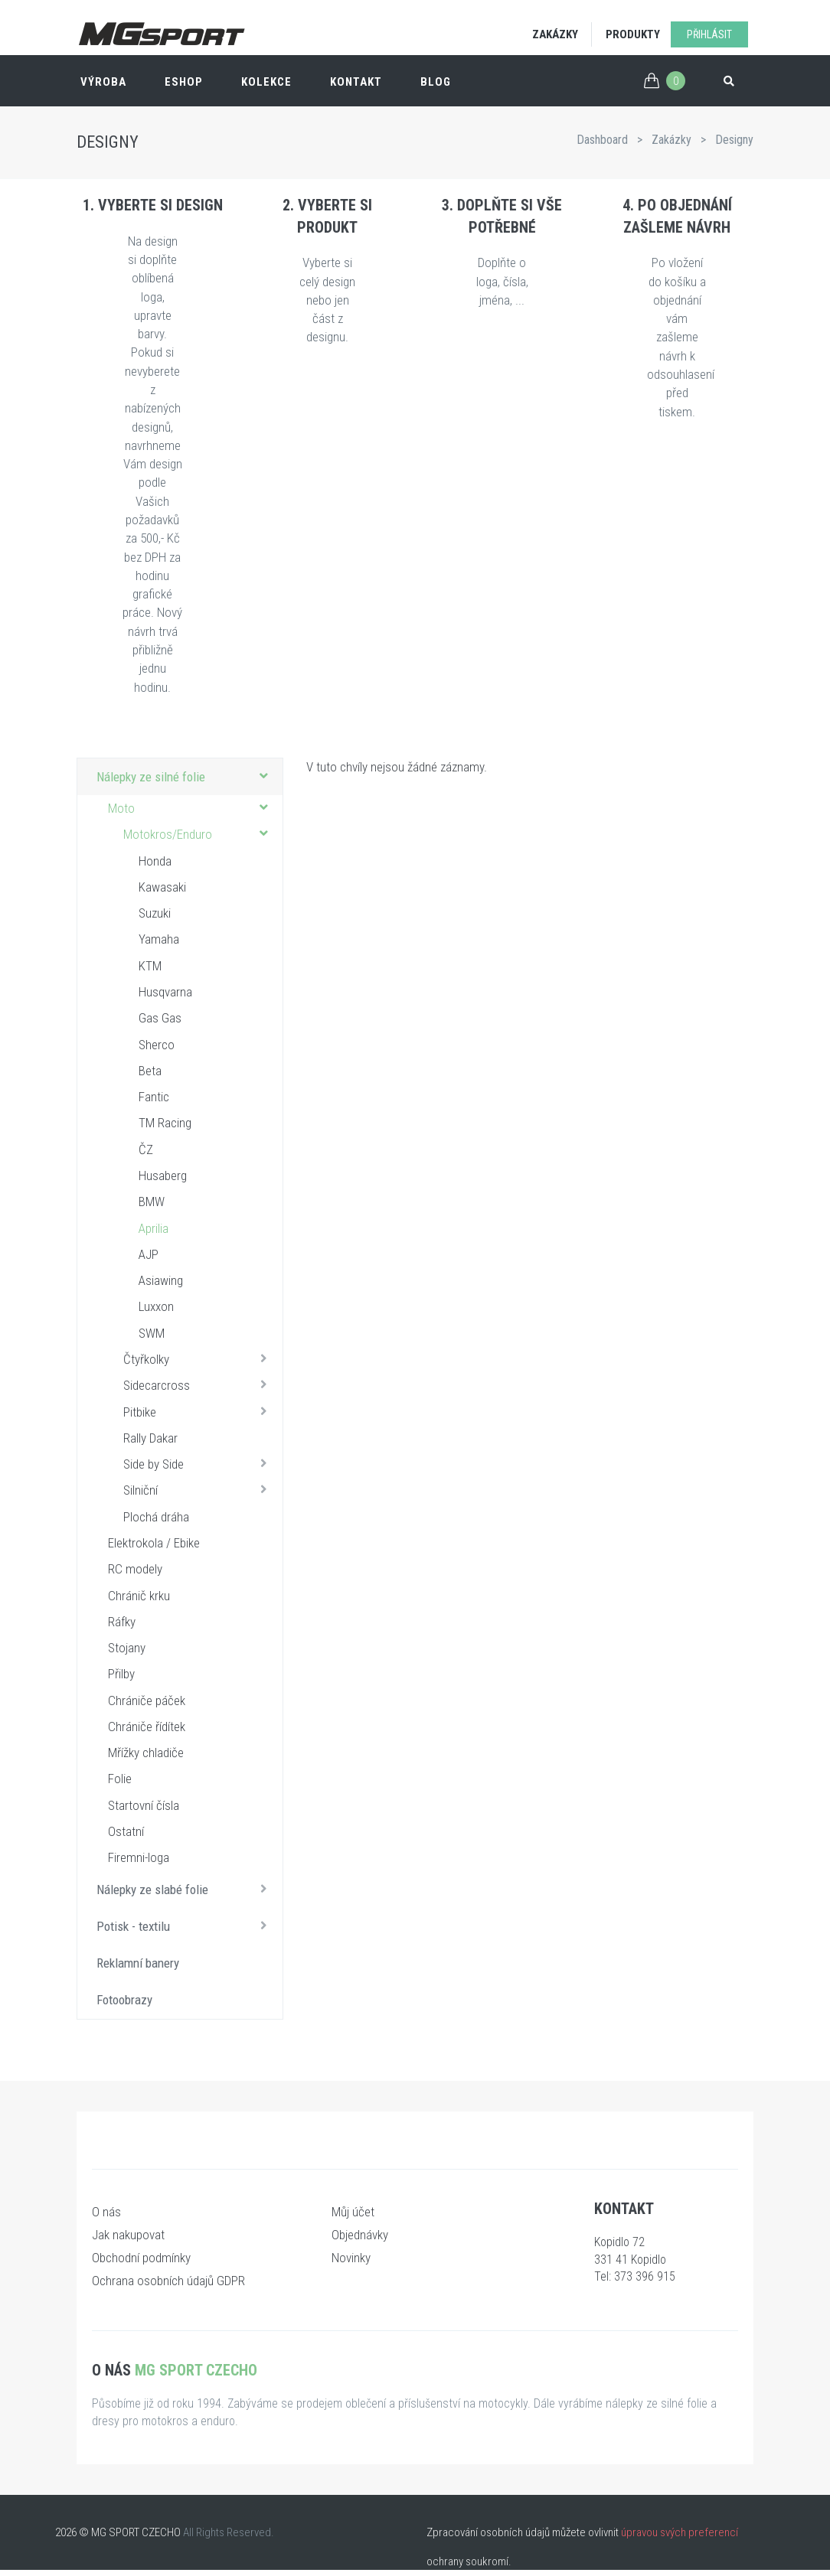 The image size is (830, 2576). What do you see at coordinates (126, 1647) in the screenshot?
I see `Stojany` at bounding box center [126, 1647].